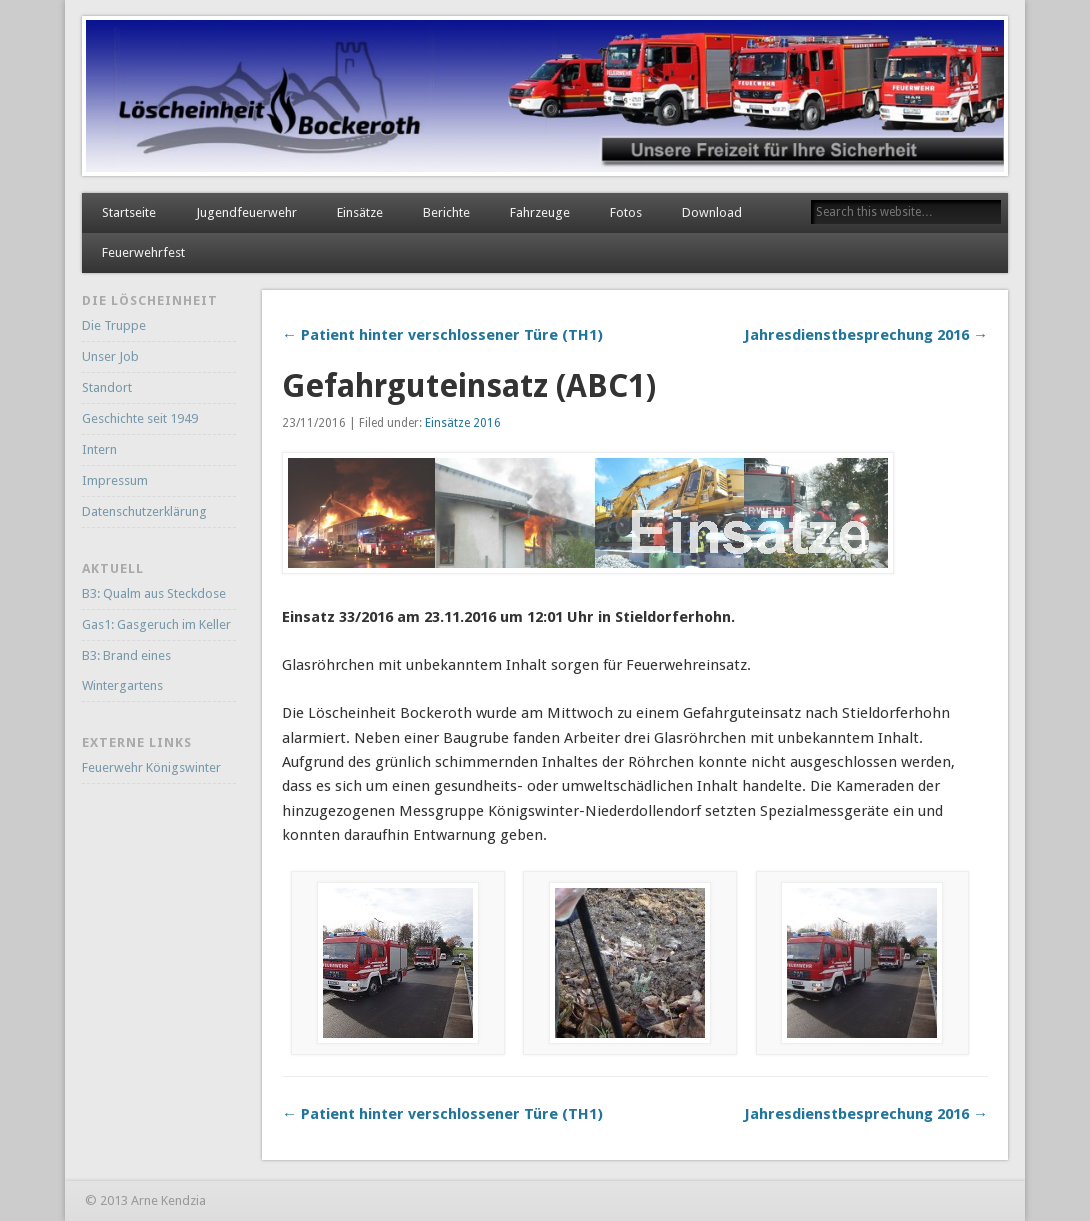  Describe the element at coordinates (129, 212) in the screenshot. I see `Startseite` at that location.